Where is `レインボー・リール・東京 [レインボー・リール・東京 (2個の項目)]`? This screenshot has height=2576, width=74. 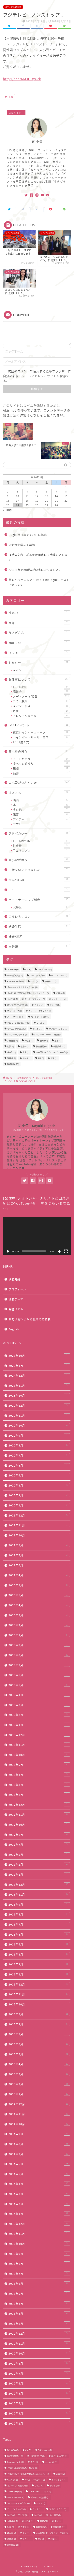
レインボー・リール・東京 [レインボー・リール・東京 (2個の項目)] is located at coordinates (47, 1034).